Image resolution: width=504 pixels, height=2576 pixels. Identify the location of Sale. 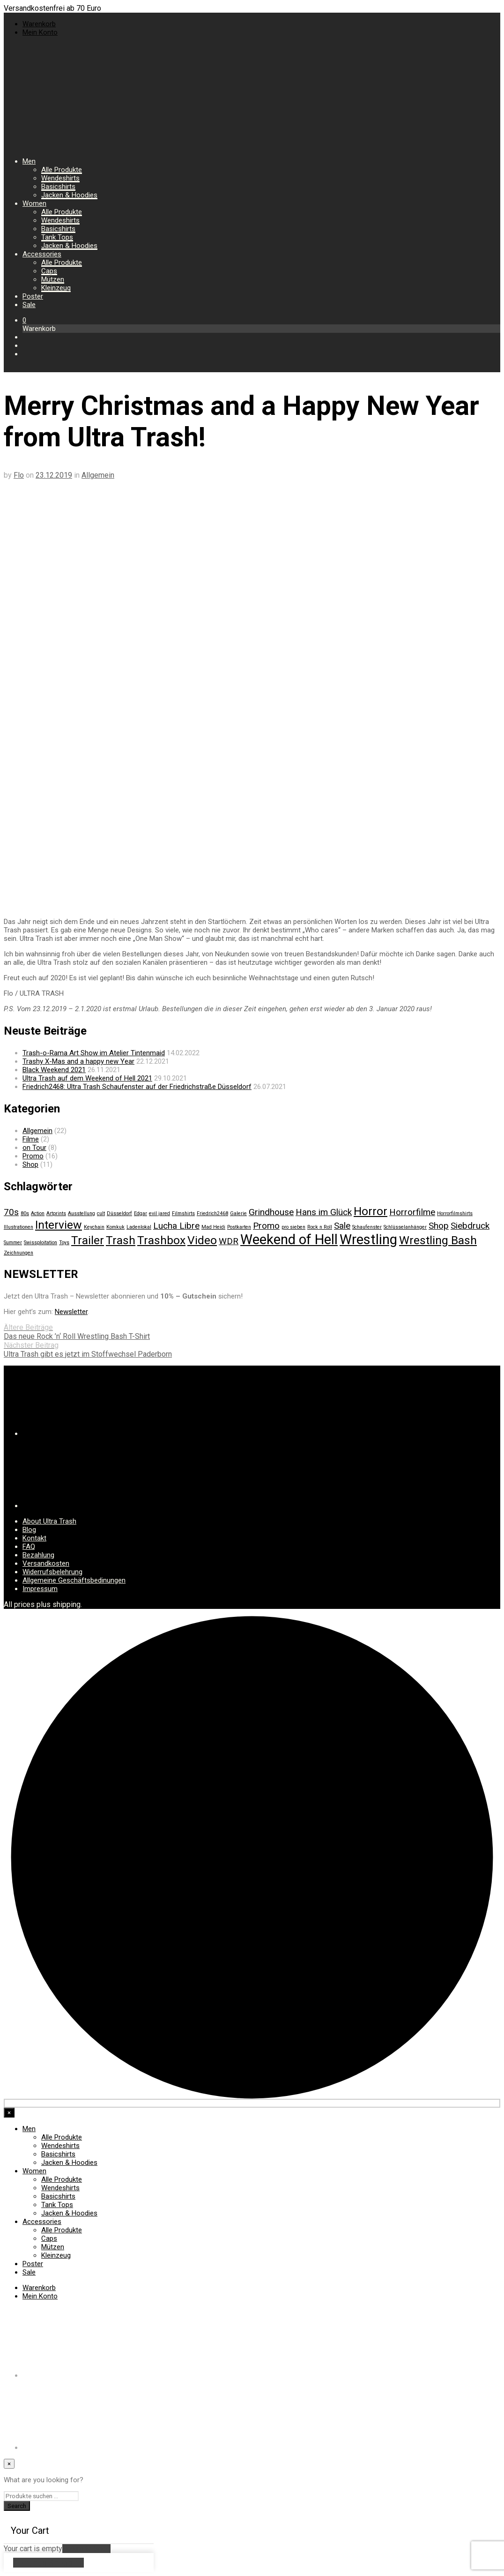
(29, 304).